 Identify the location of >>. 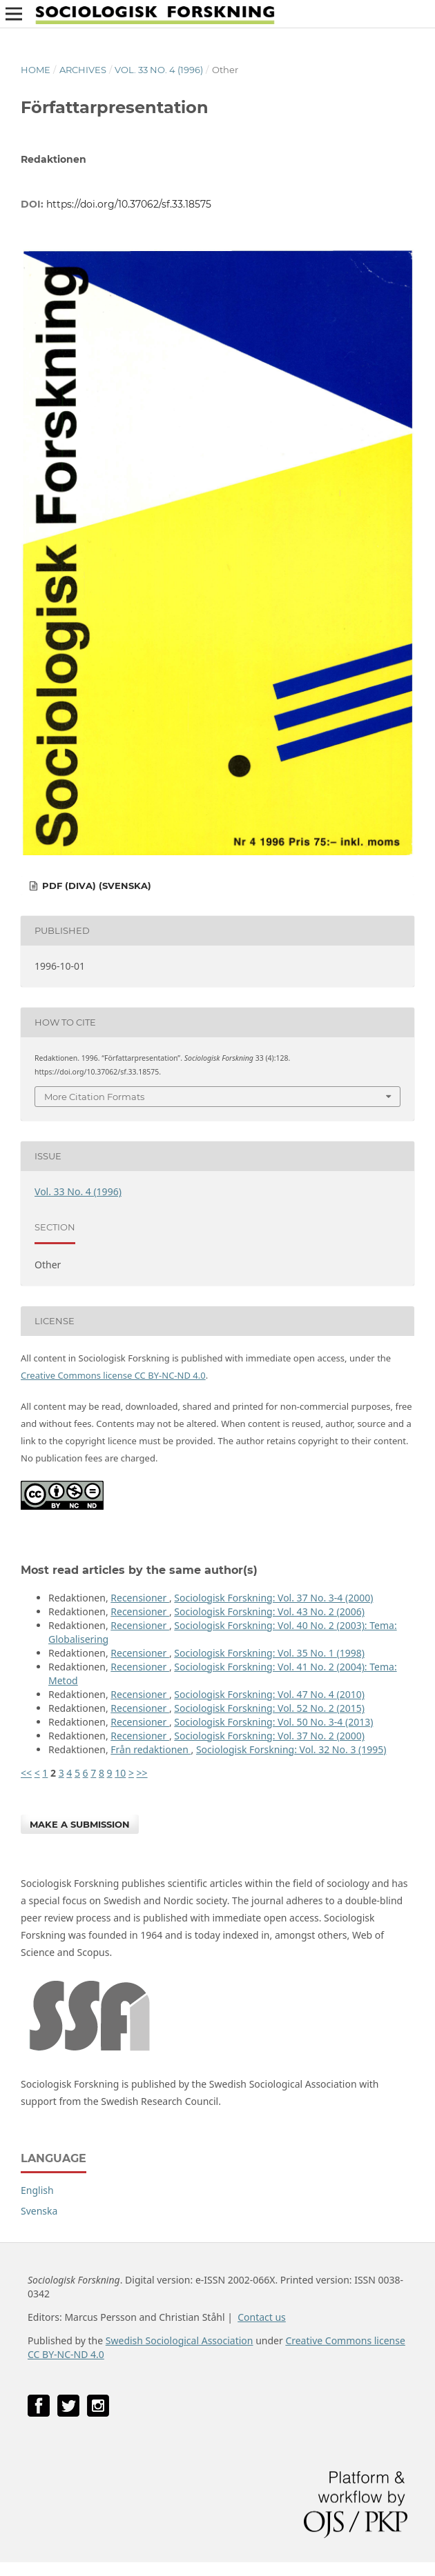
(142, 1772).